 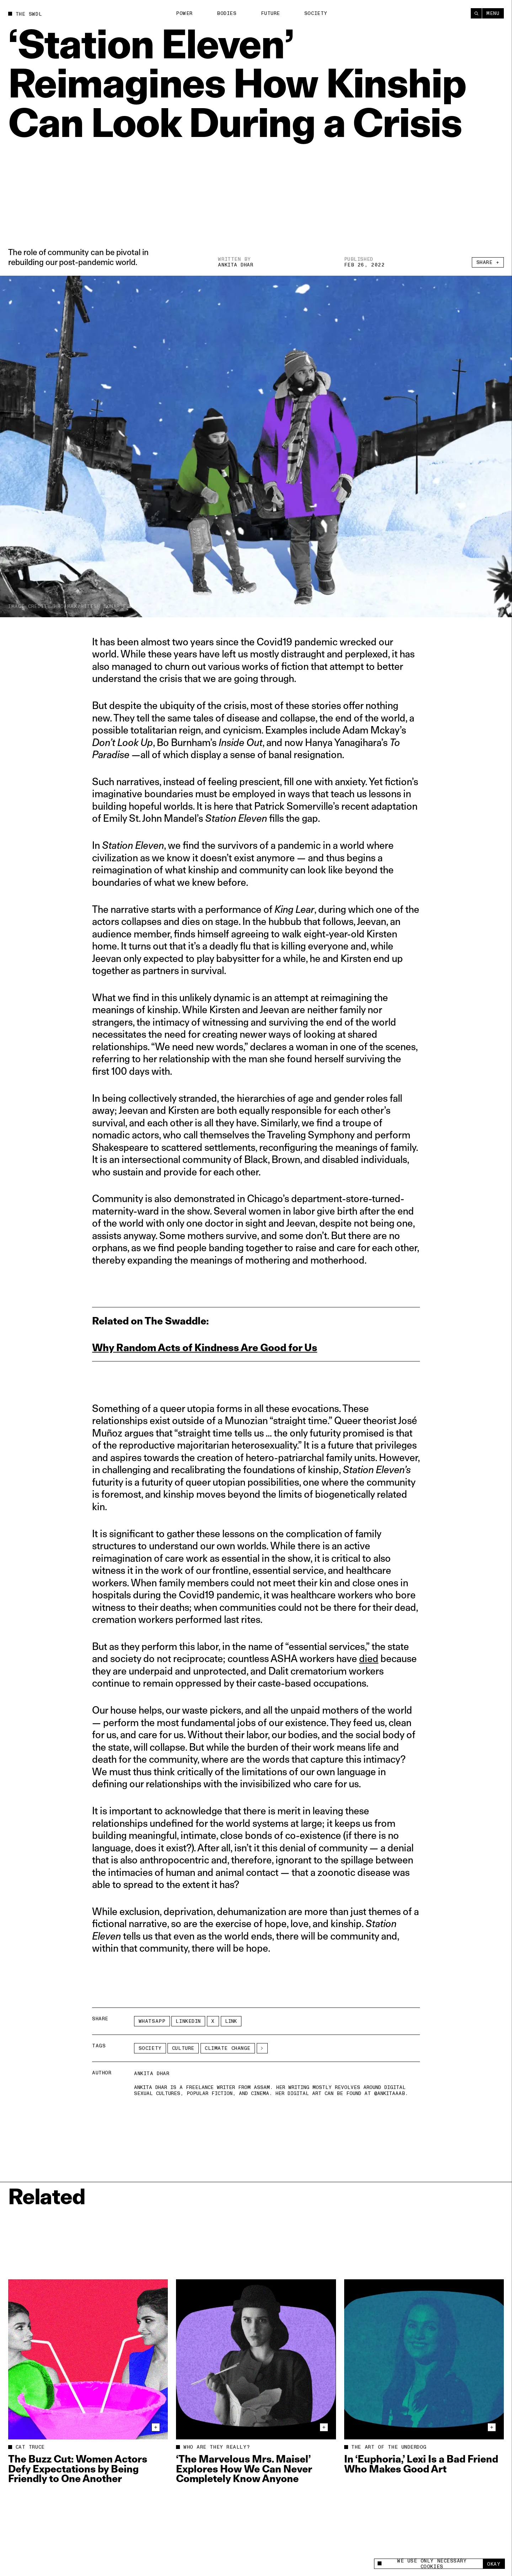 I want to click on Bodies, so click(x=226, y=13).